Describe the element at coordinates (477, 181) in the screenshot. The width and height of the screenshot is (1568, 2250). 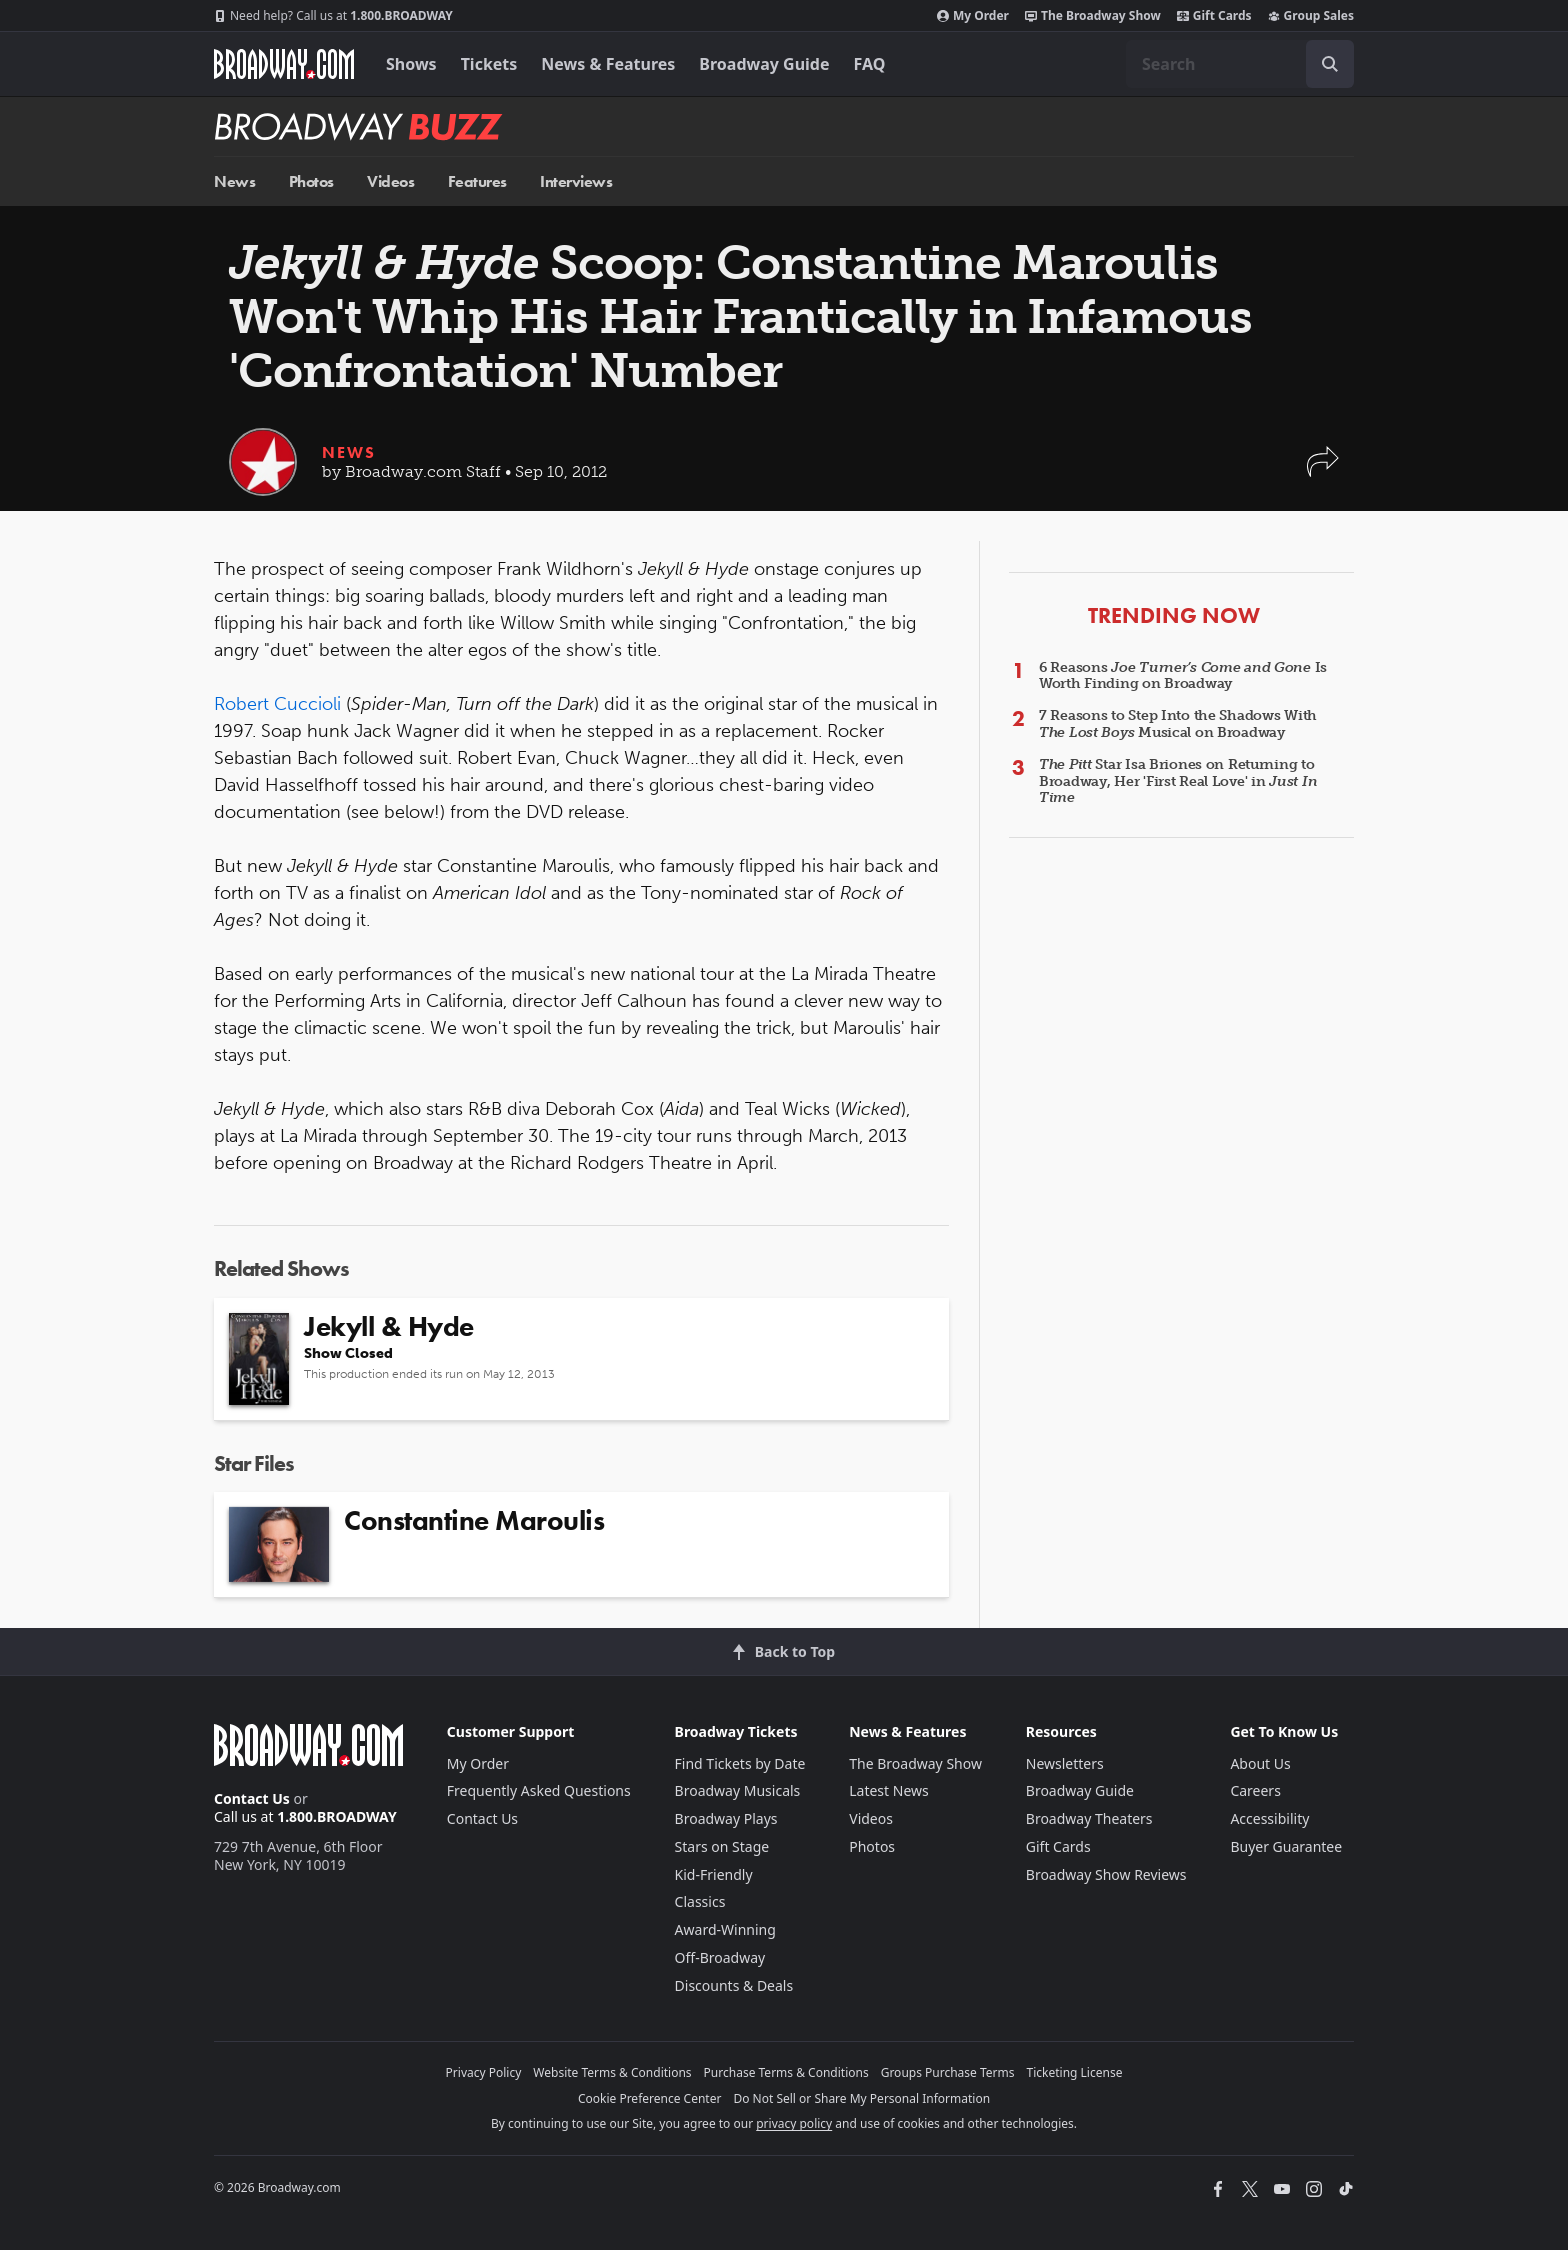
I see `Features` at that location.